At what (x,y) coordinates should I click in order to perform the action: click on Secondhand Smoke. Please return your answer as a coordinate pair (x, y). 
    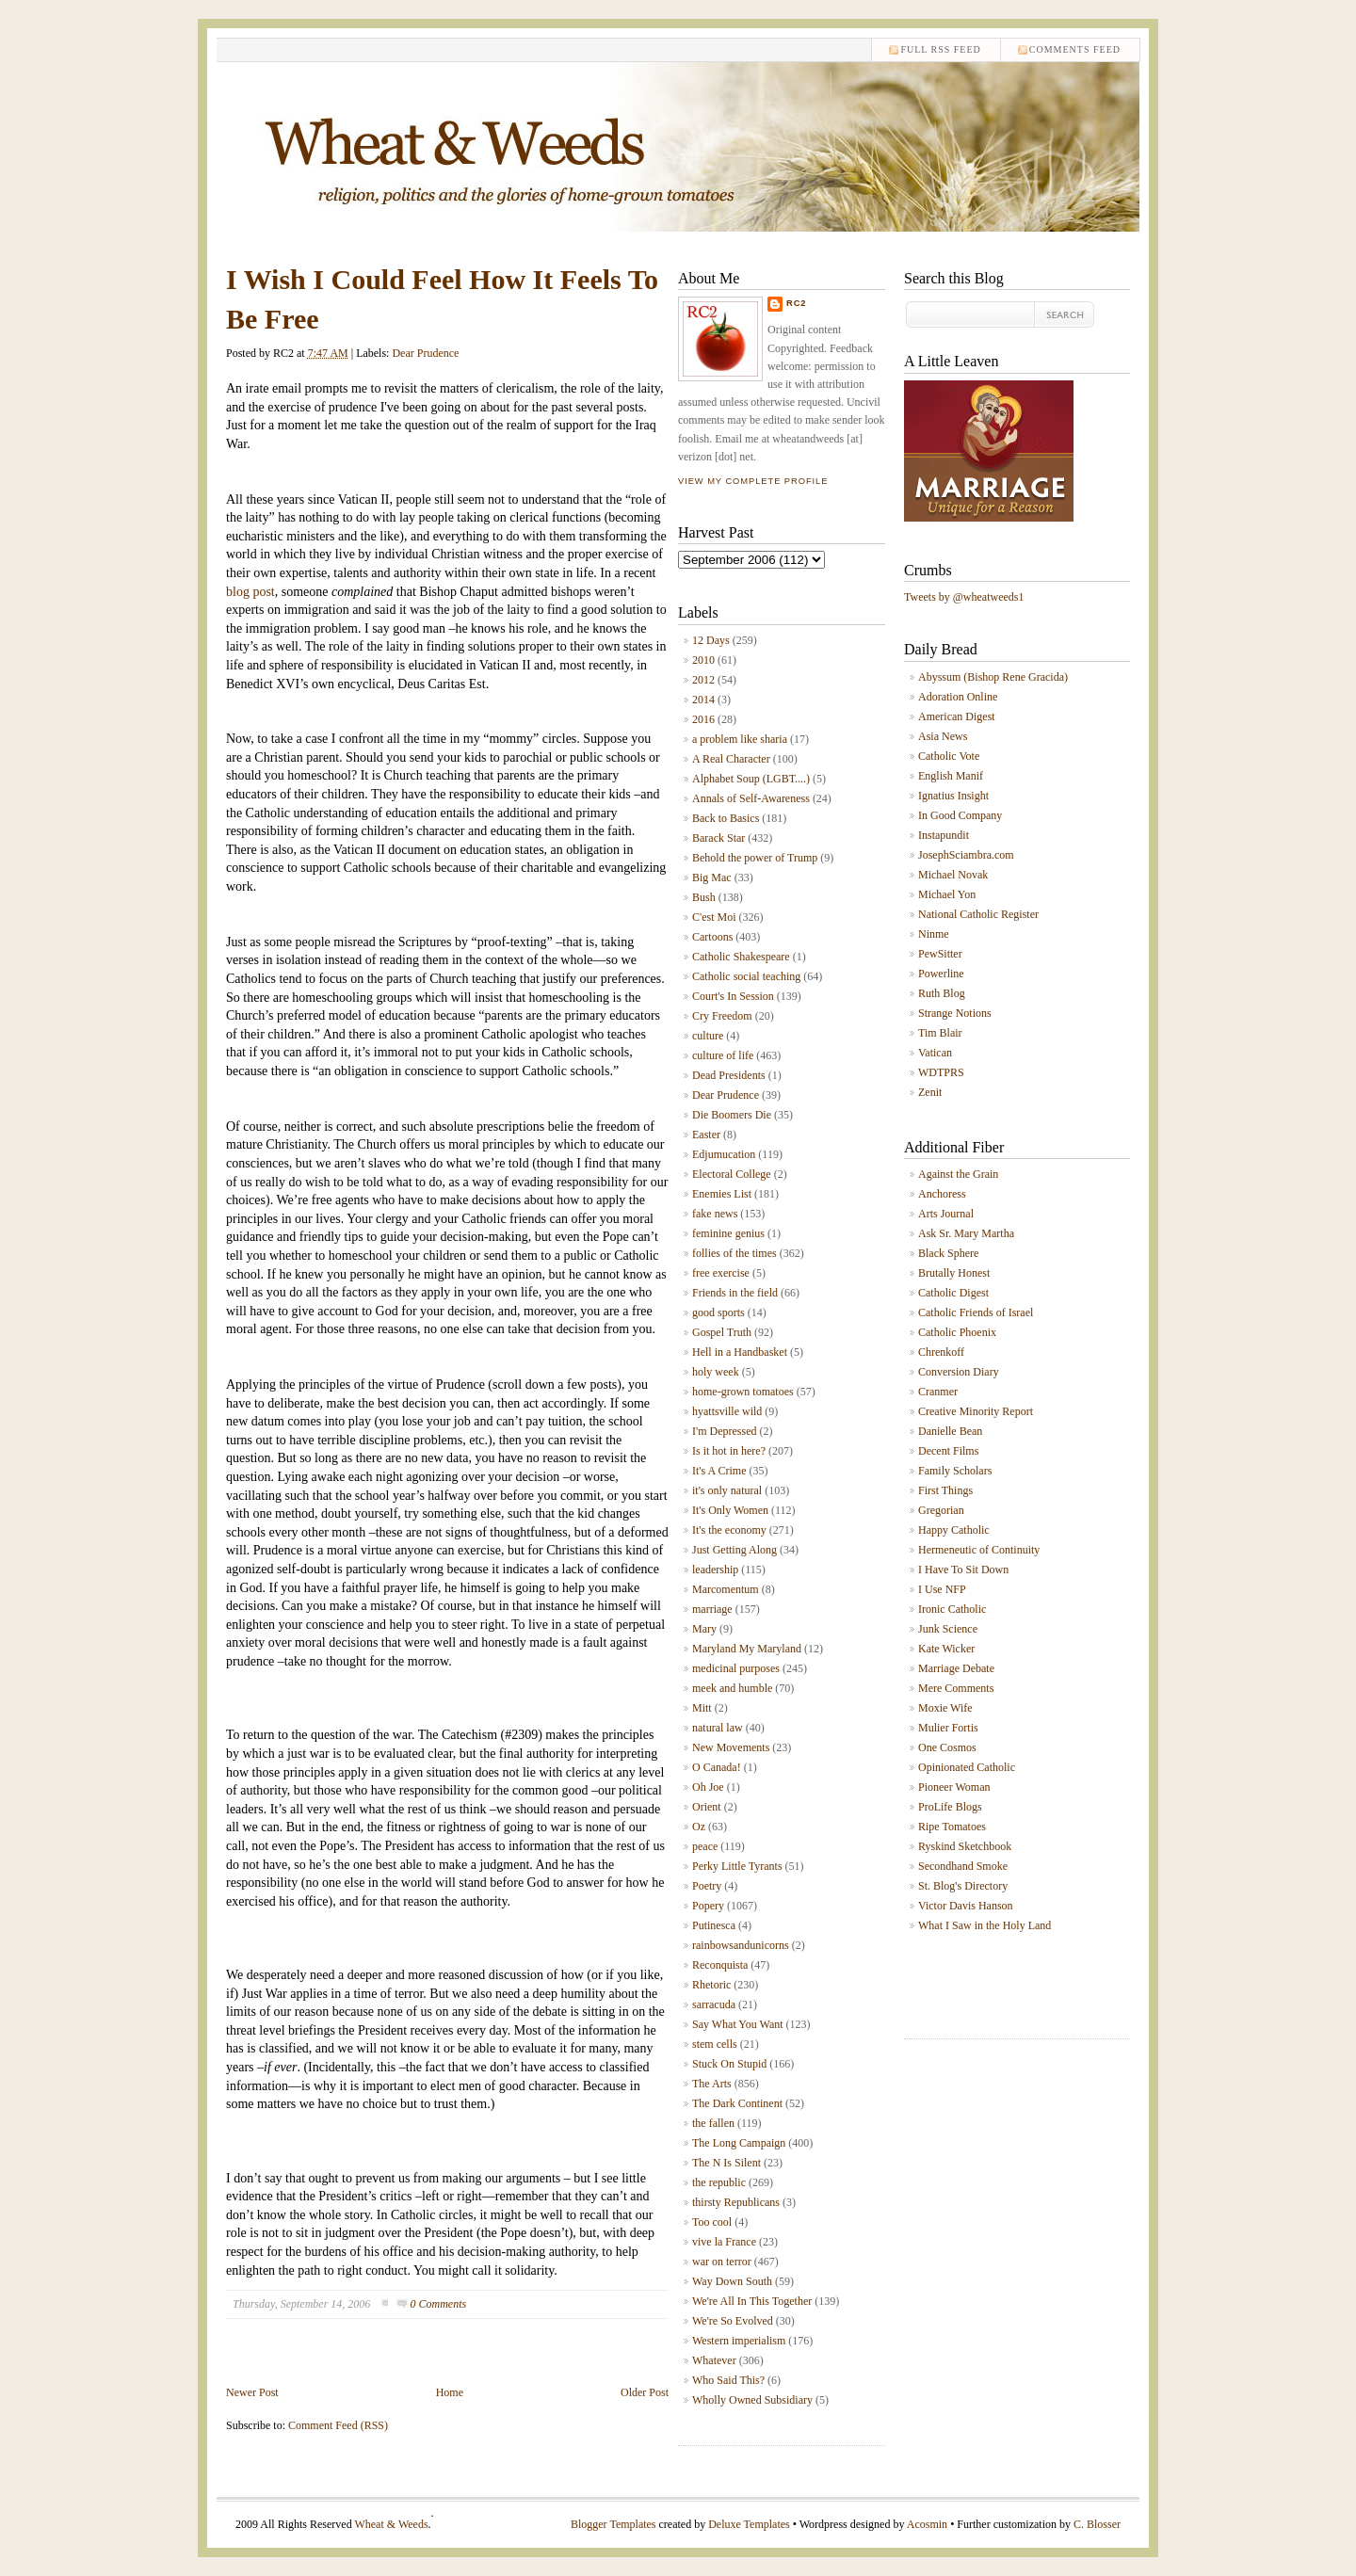
    Looking at the image, I should click on (963, 1866).